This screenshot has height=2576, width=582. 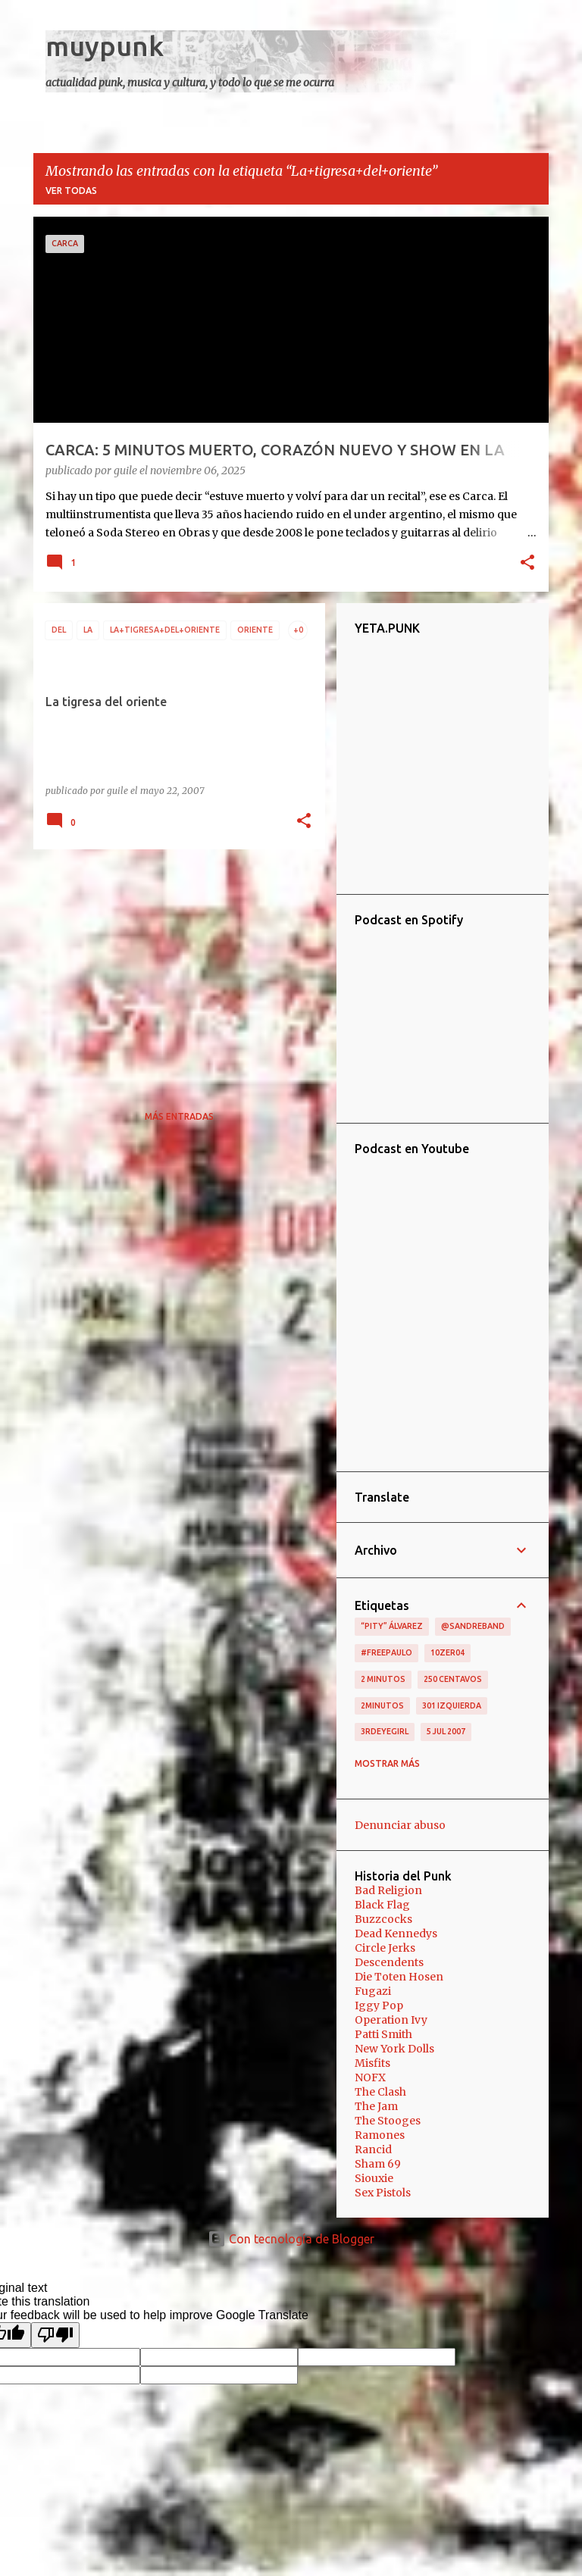 I want to click on Black Flag, so click(x=382, y=1905).